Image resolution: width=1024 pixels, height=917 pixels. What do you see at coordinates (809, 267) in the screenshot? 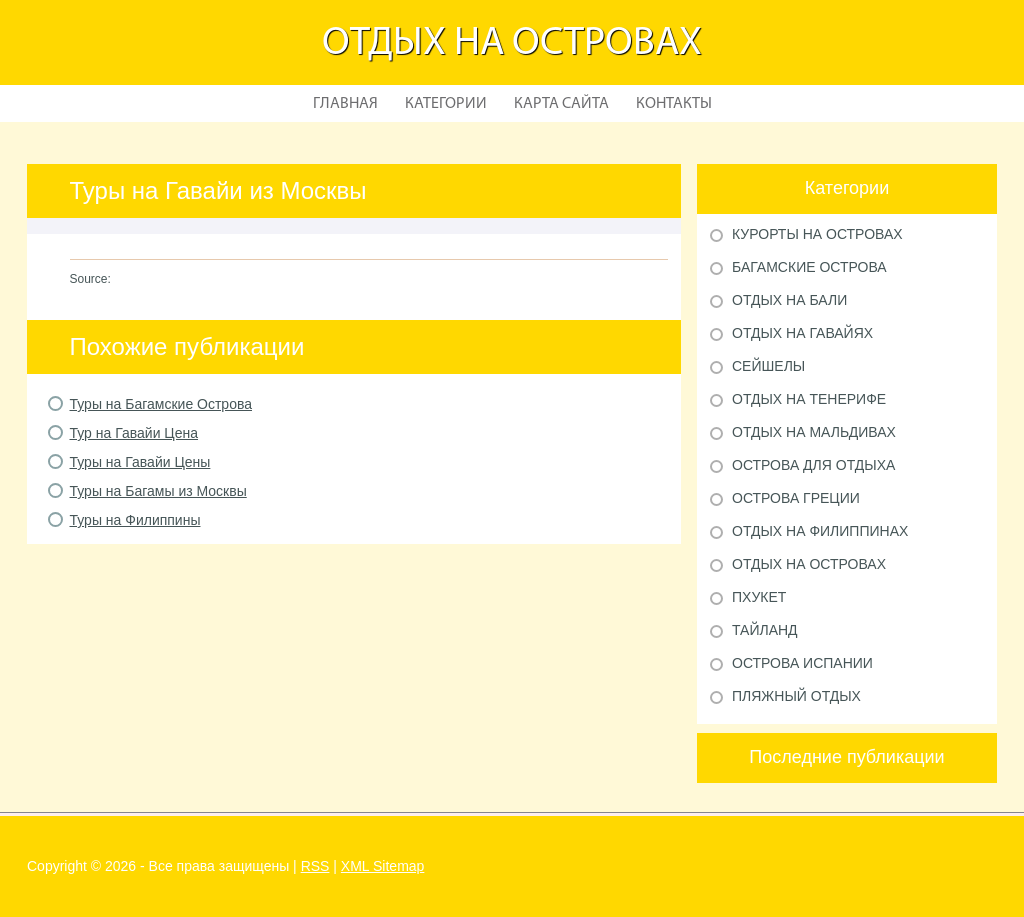
I see `Багамские острова` at bounding box center [809, 267].